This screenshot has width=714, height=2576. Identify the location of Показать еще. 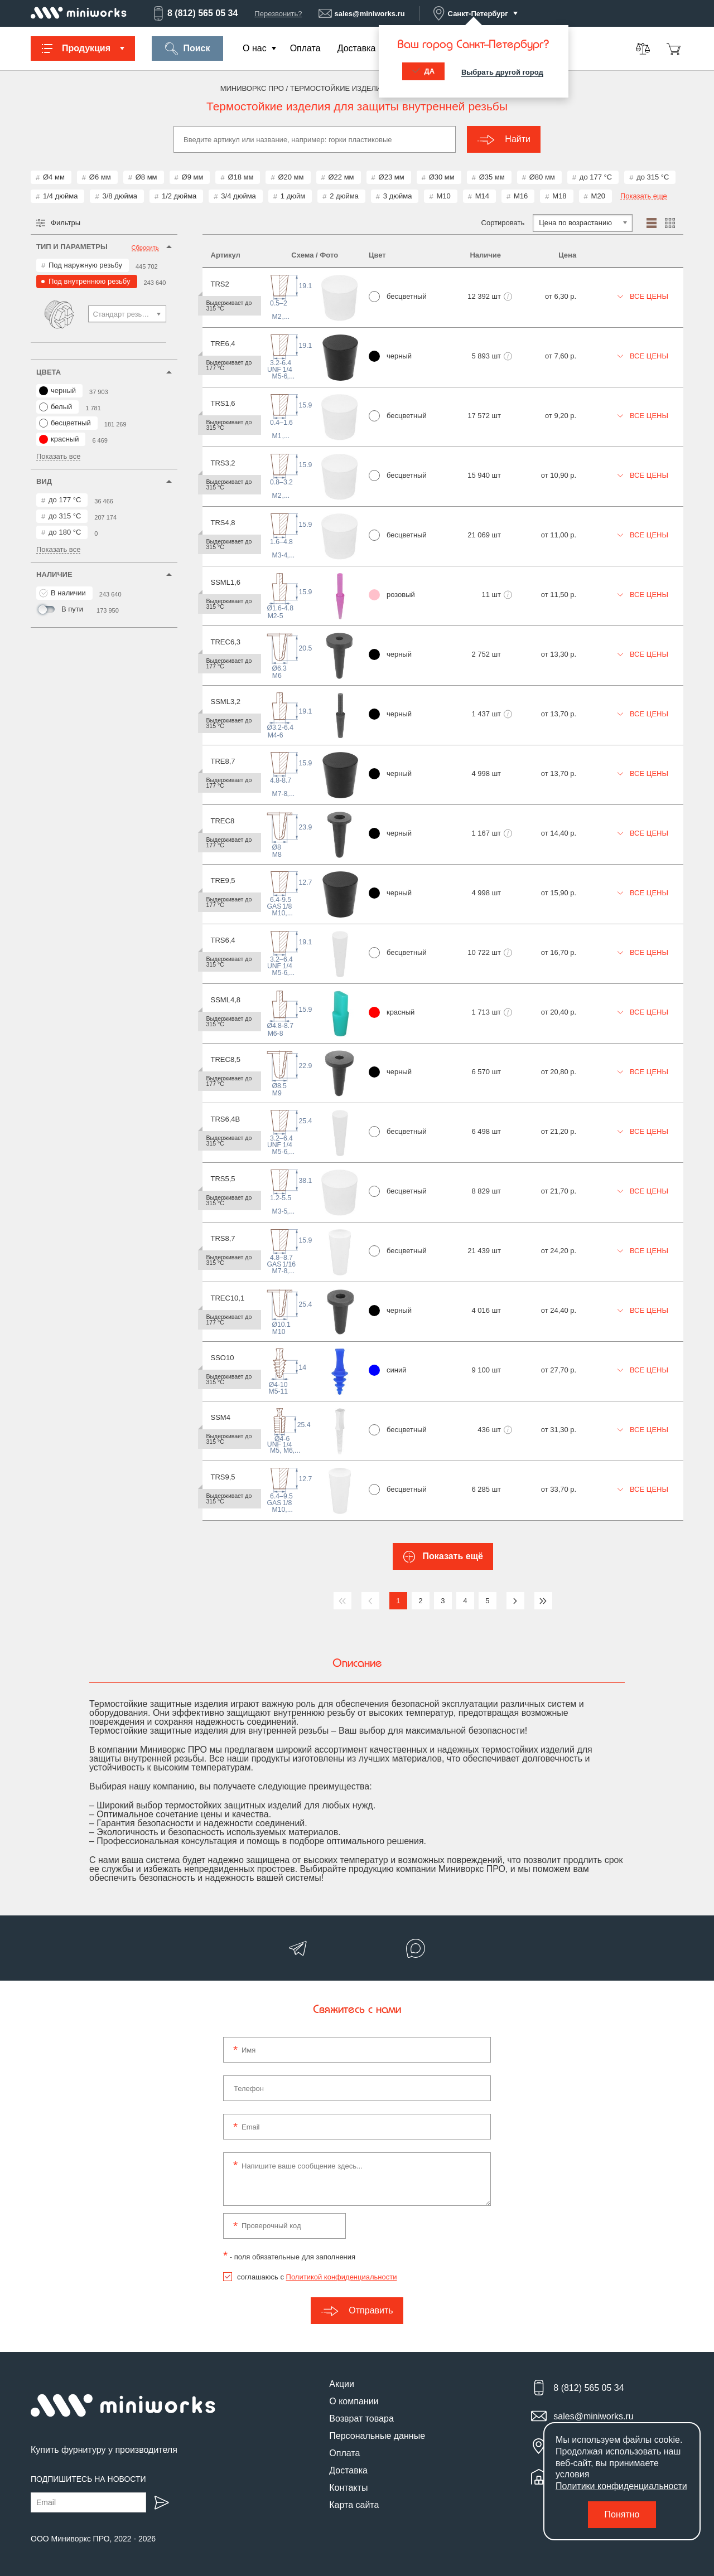
(643, 196).